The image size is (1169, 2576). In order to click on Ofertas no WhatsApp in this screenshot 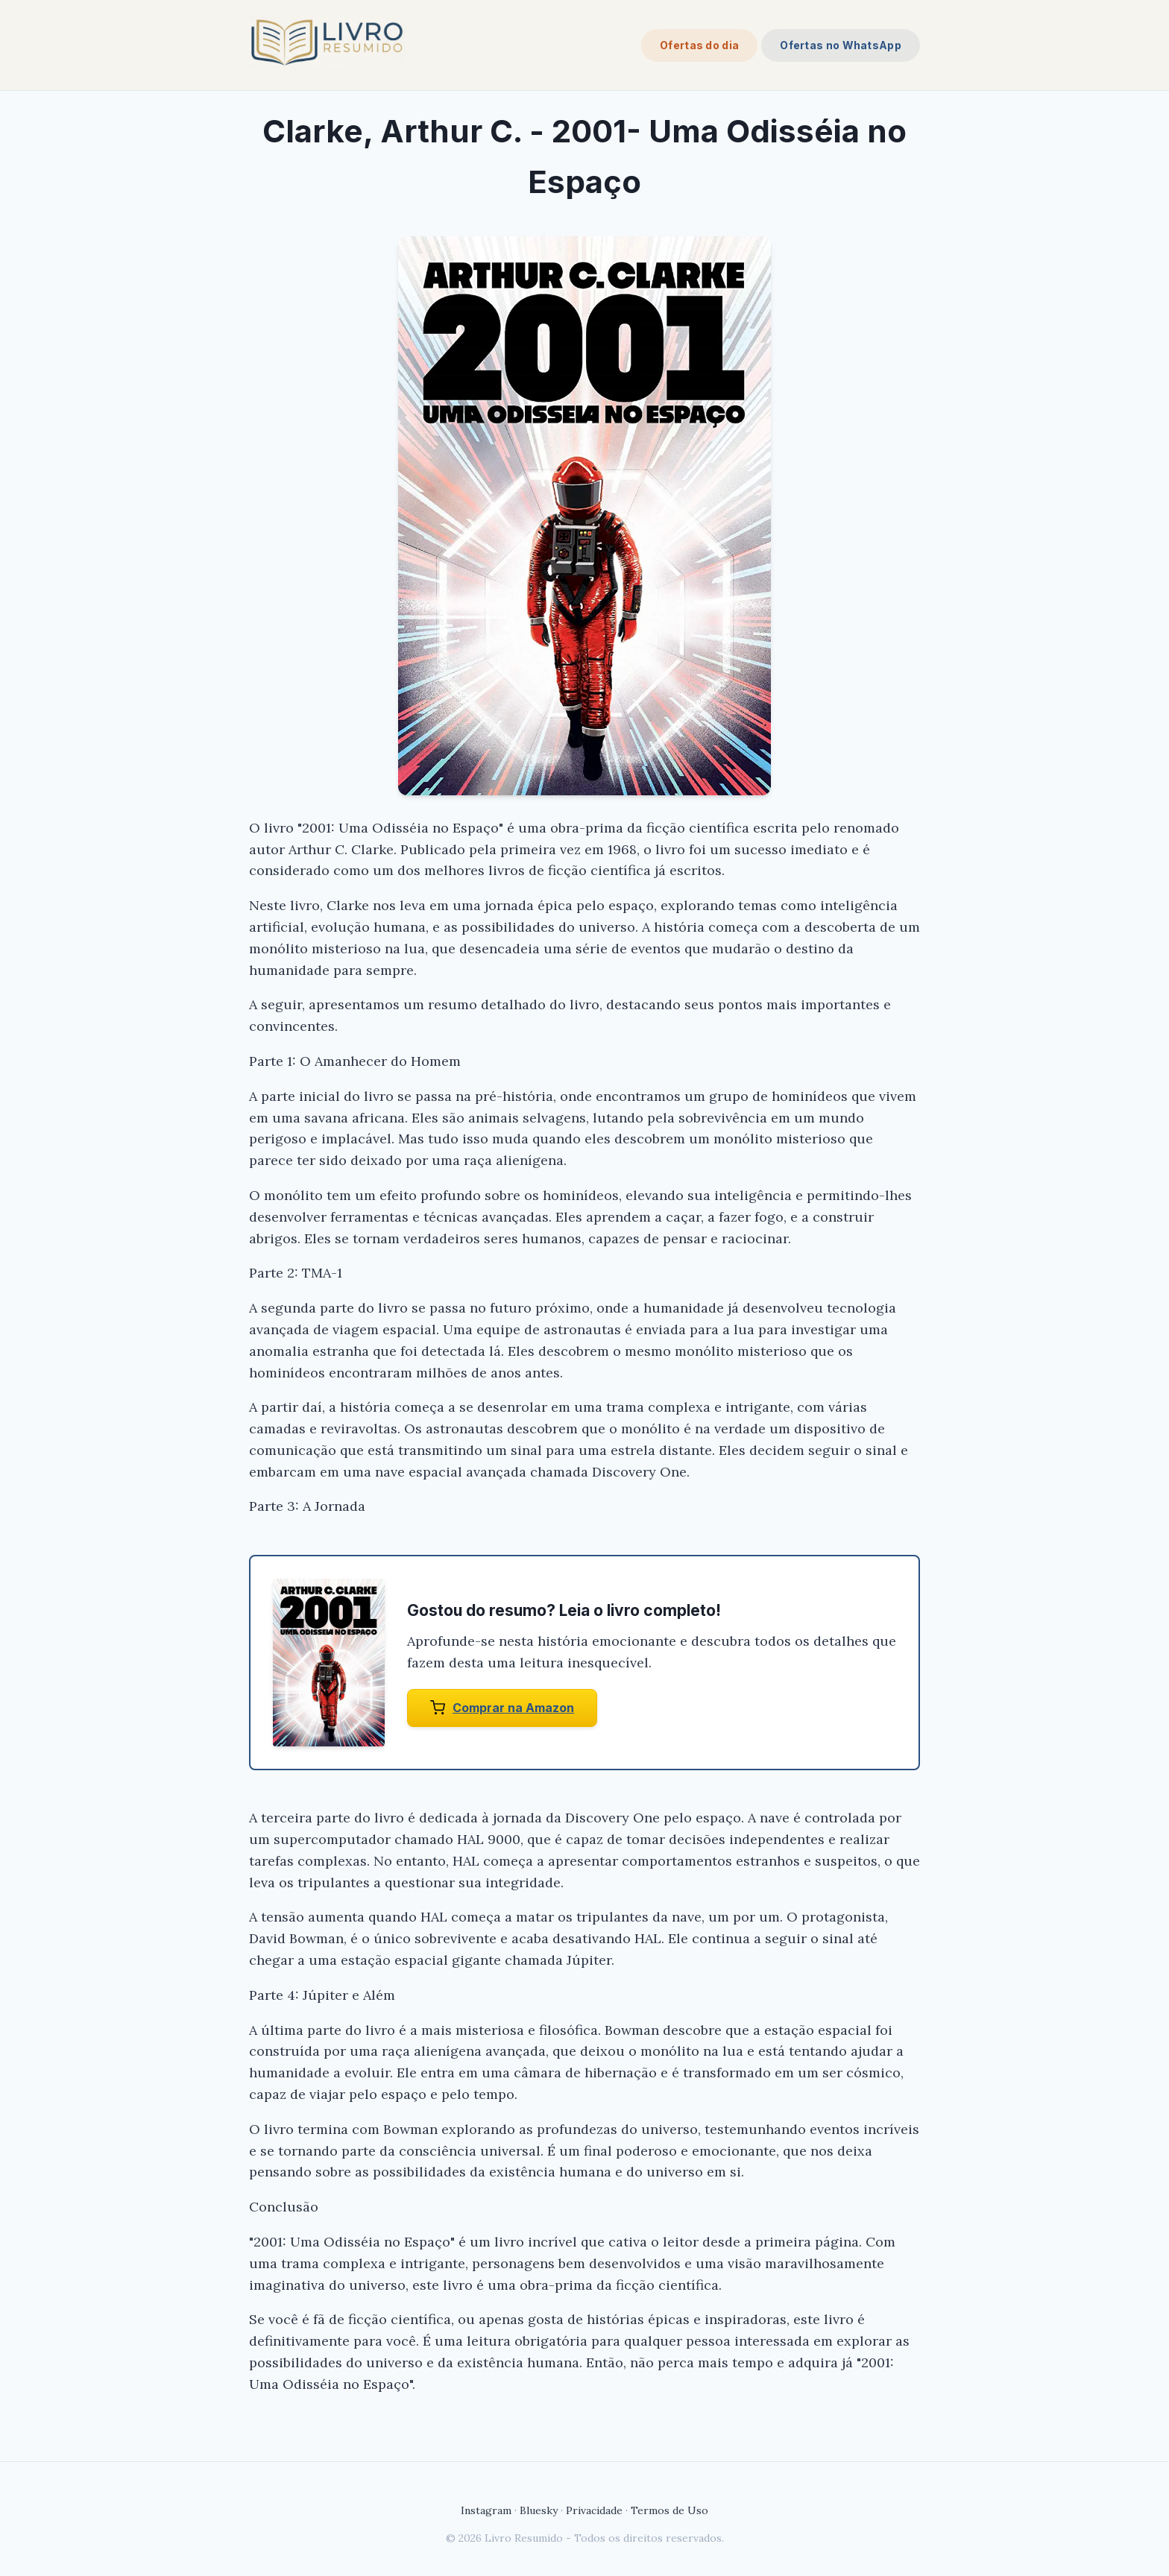, I will do `click(840, 45)`.